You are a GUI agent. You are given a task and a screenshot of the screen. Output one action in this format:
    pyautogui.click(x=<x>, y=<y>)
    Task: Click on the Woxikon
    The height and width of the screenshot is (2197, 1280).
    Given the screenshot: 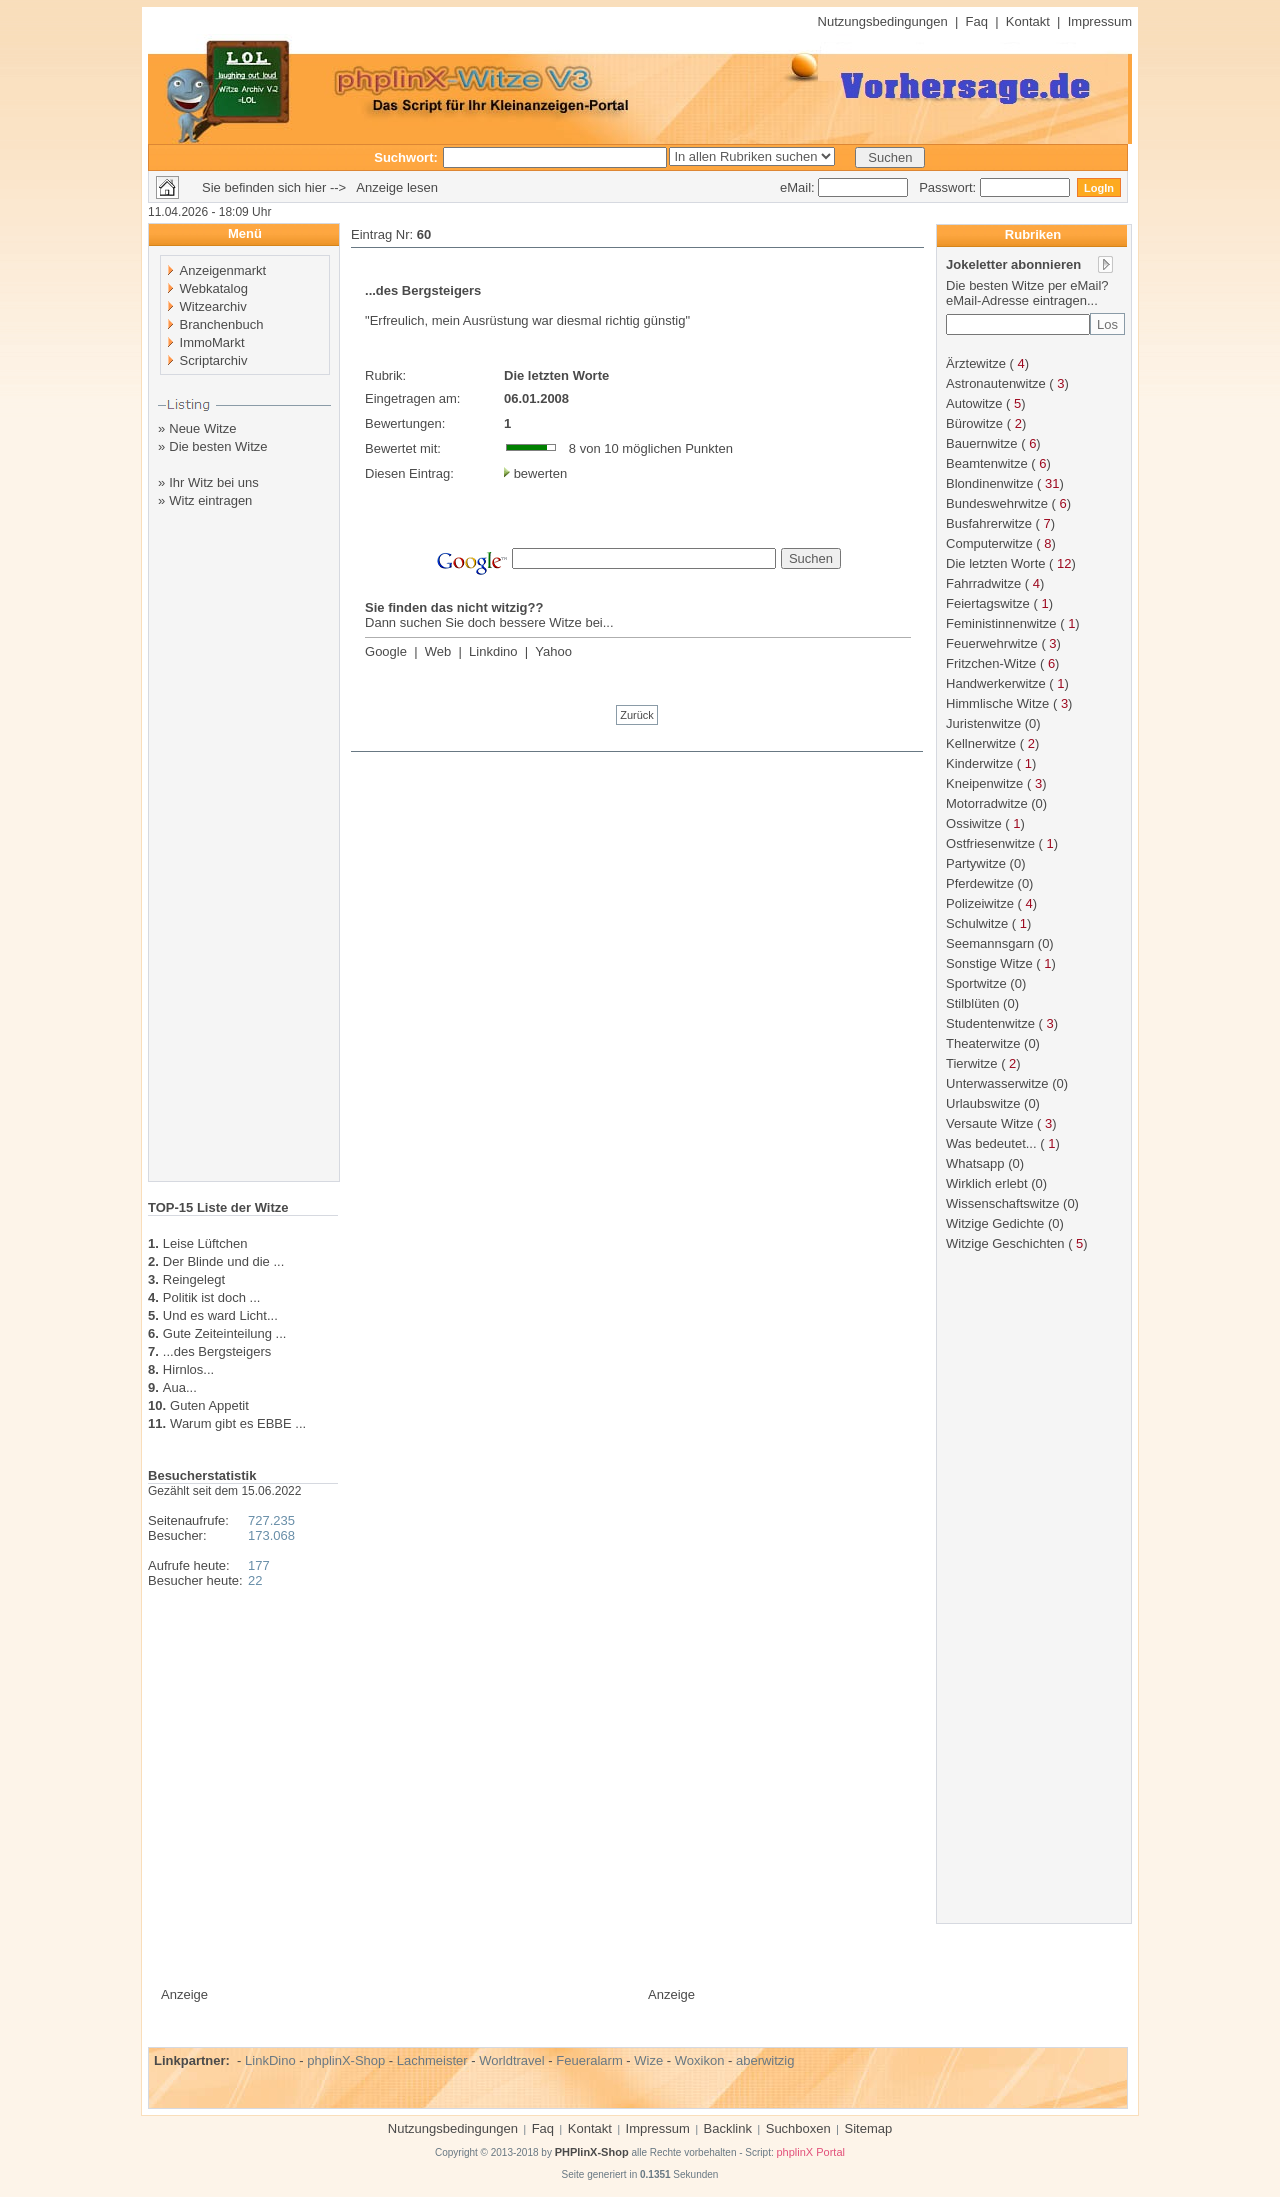 What is the action you would take?
    pyautogui.click(x=700, y=2060)
    